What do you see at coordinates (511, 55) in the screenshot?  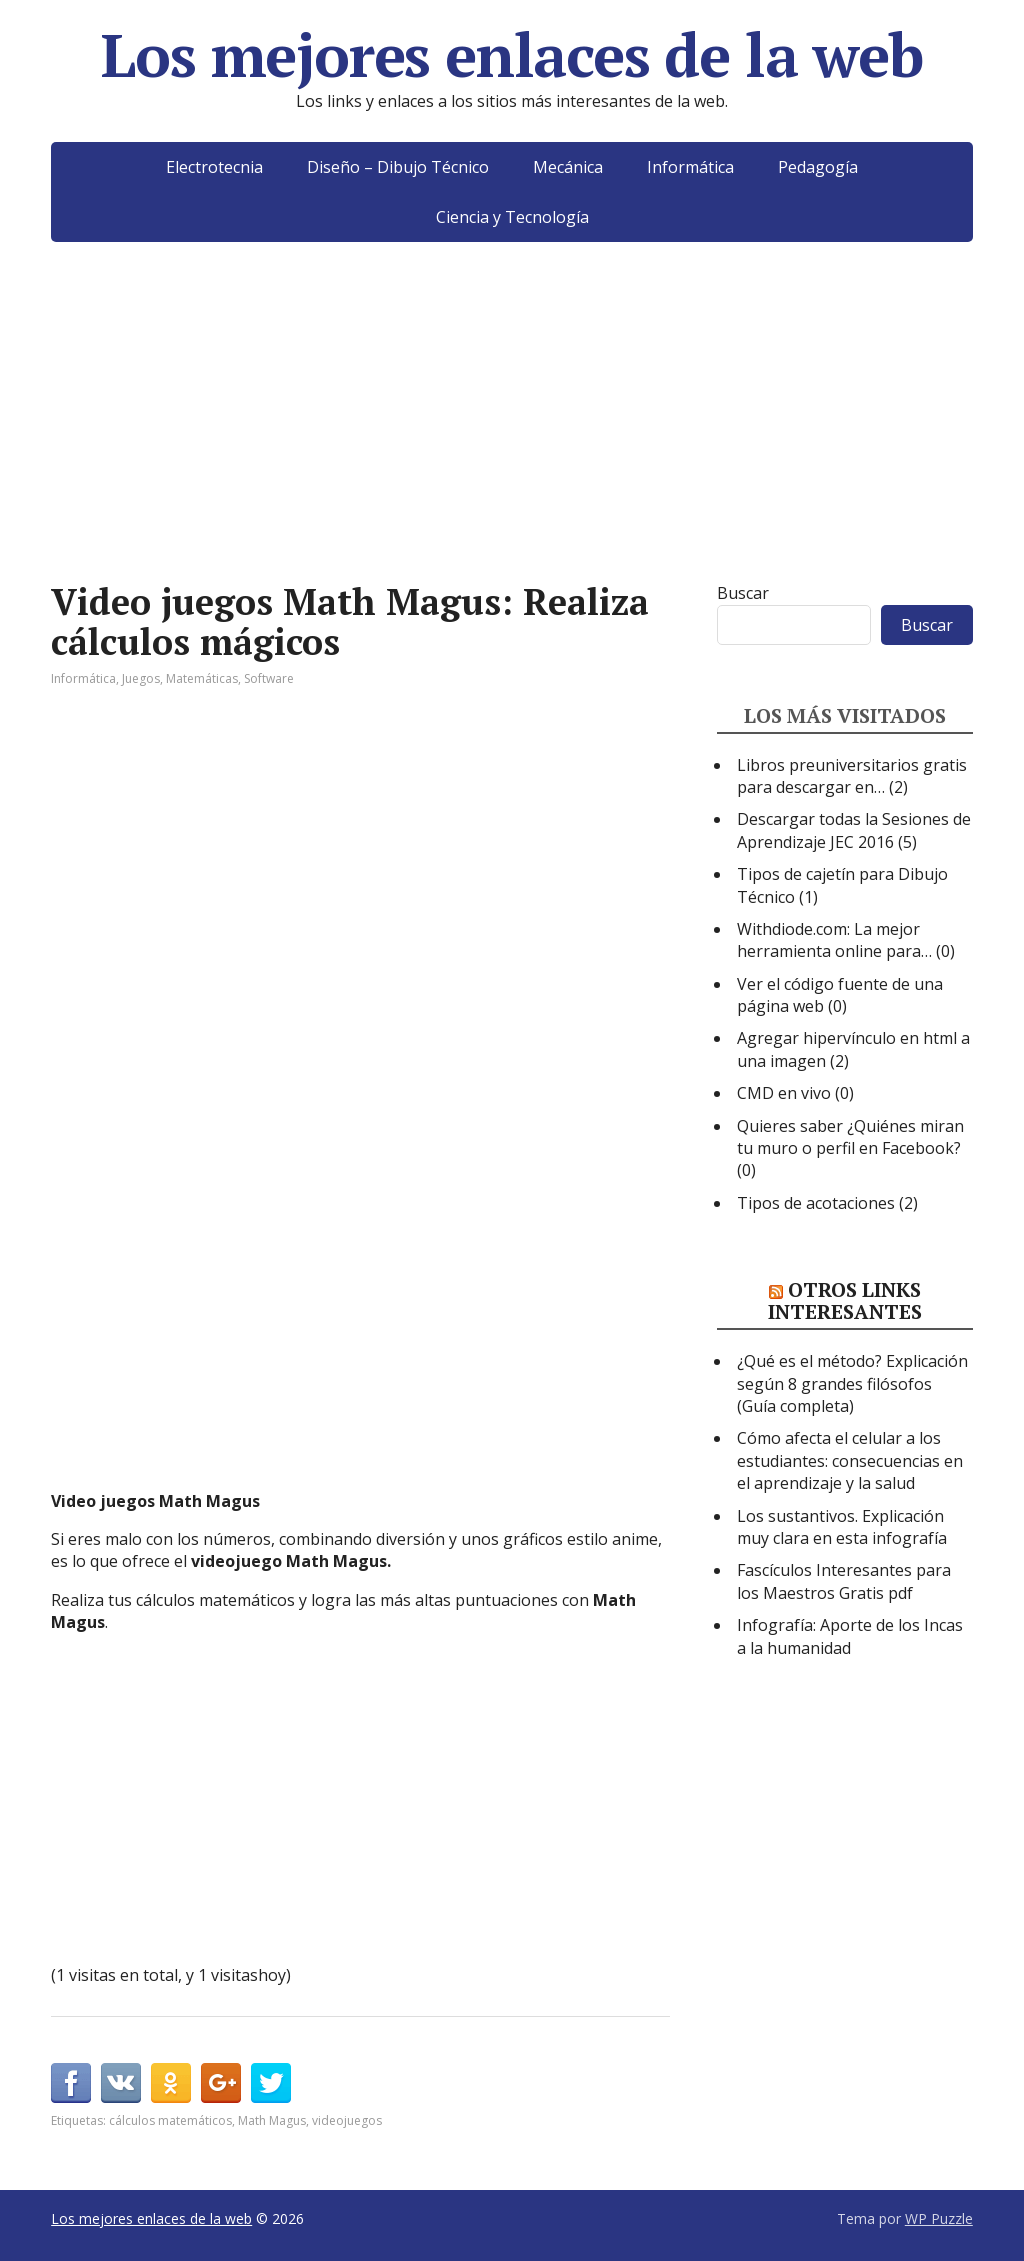 I see `Los mejores enlaces de la web` at bounding box center [511, 55].